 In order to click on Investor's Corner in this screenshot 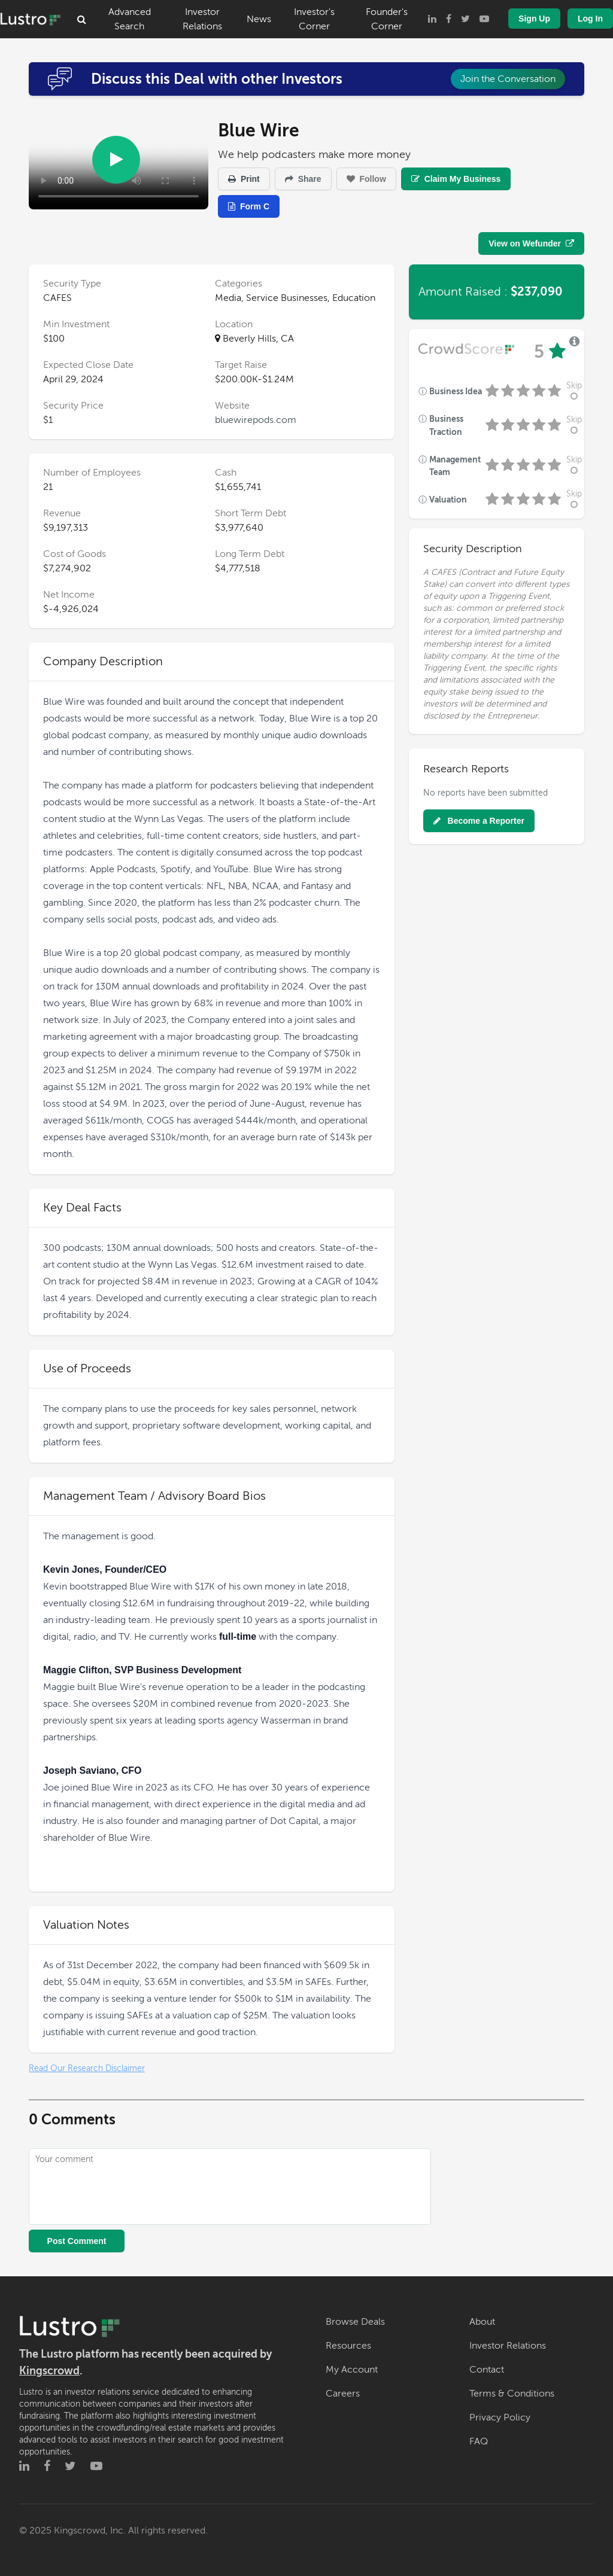, I will do `click(314, 19)`.